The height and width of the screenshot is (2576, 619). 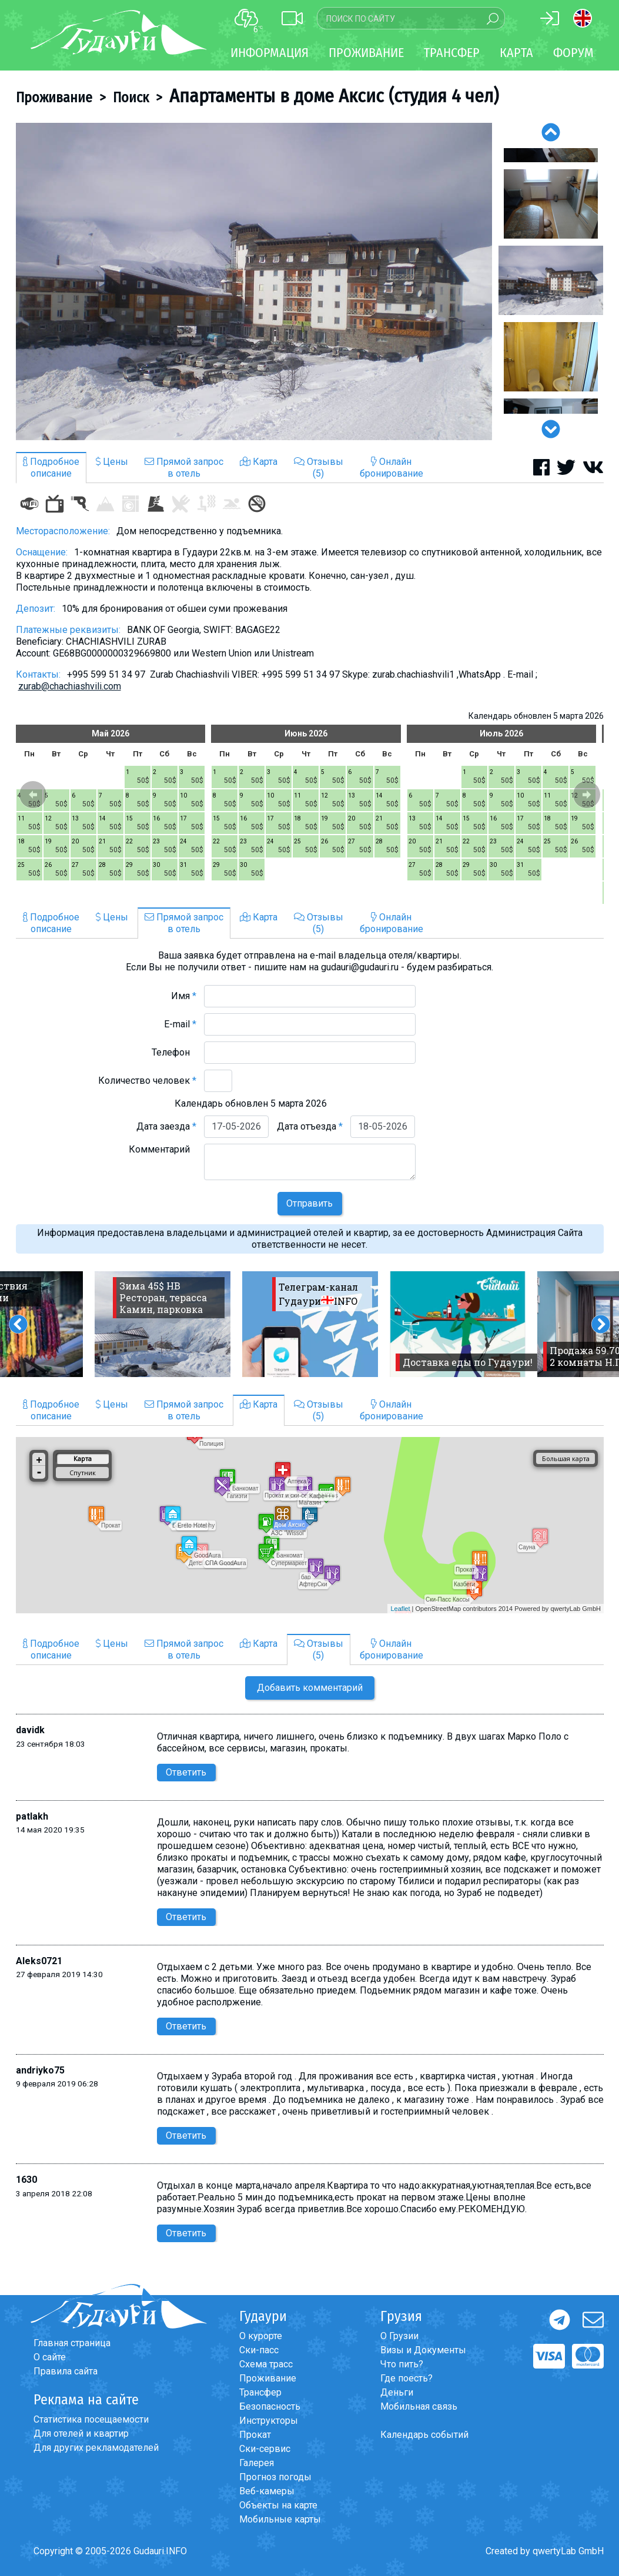 What do you see at coordinates (166, 1126) in the screenshot?
I see `Дата заезда` at bounding box center [166, 1126].